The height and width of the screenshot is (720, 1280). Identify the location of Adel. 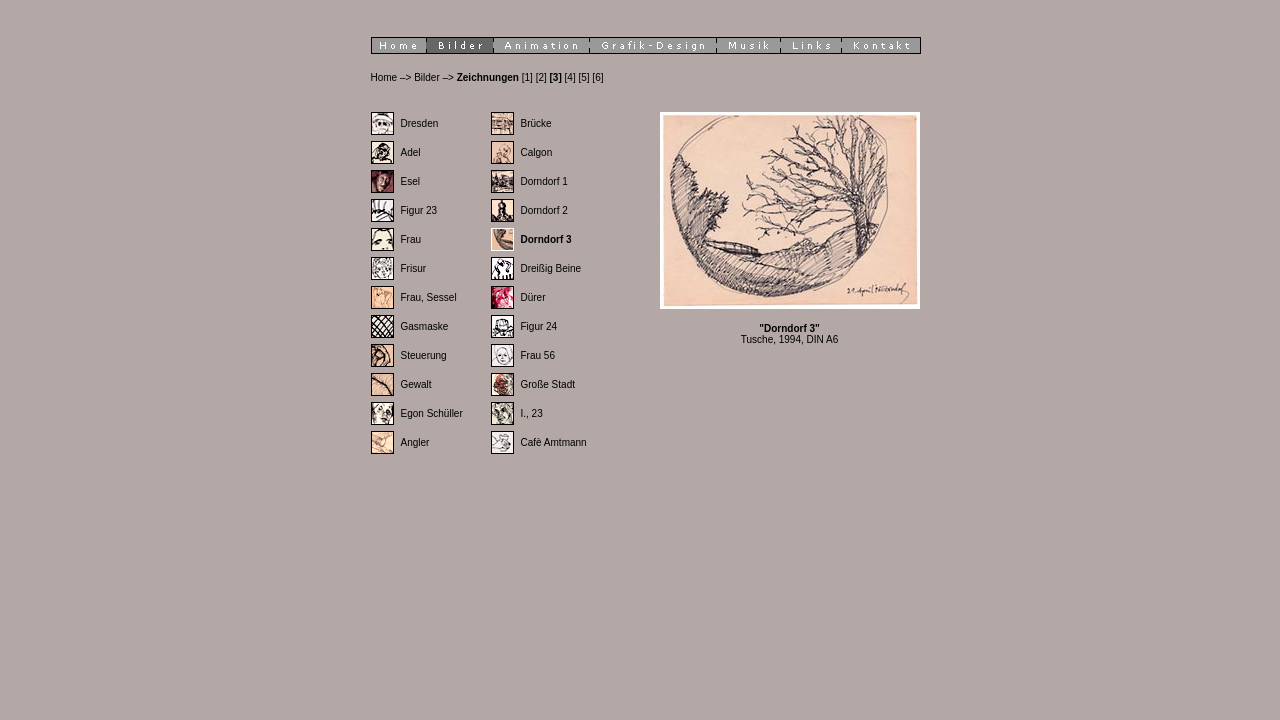
(411, 152).